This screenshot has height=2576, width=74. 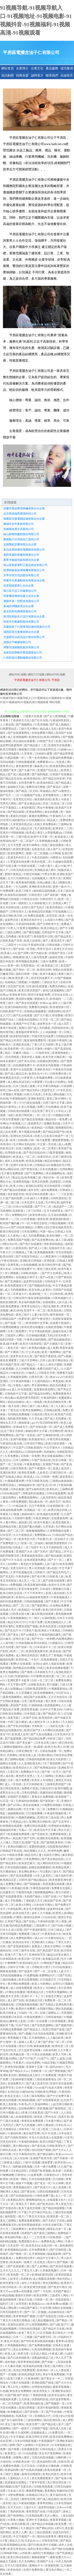 I want to click on 国产美女精品自拍, so click(x=30, y=803).